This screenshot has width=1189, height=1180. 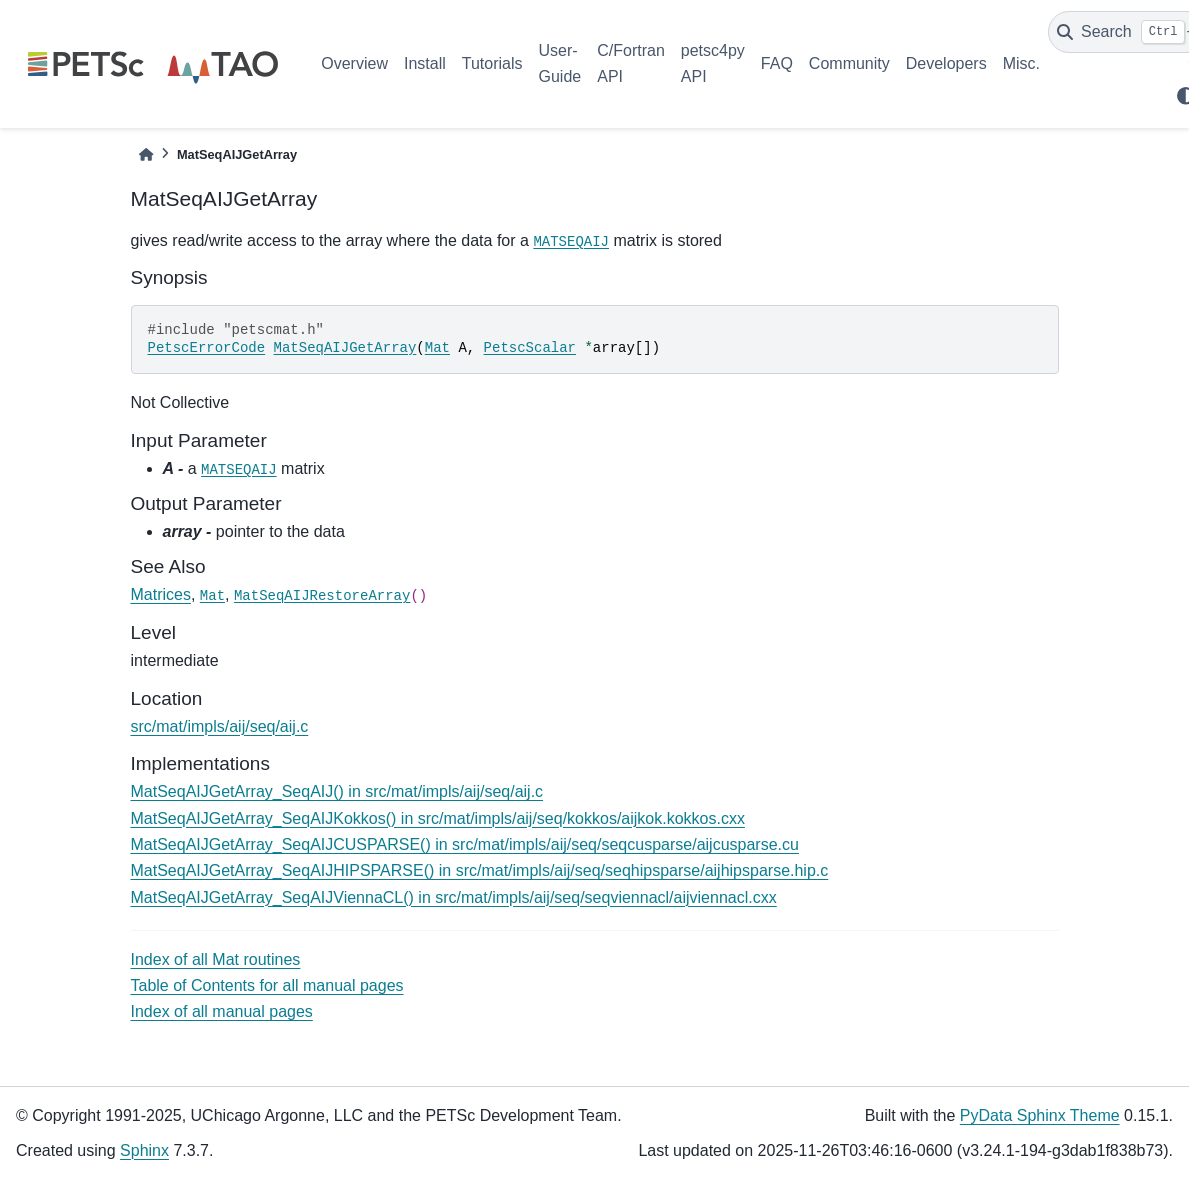 What do you see at coordinates (571, 242) in the screenshot?
I see `MATSEQAIJ` at bounding box center [571, 242].